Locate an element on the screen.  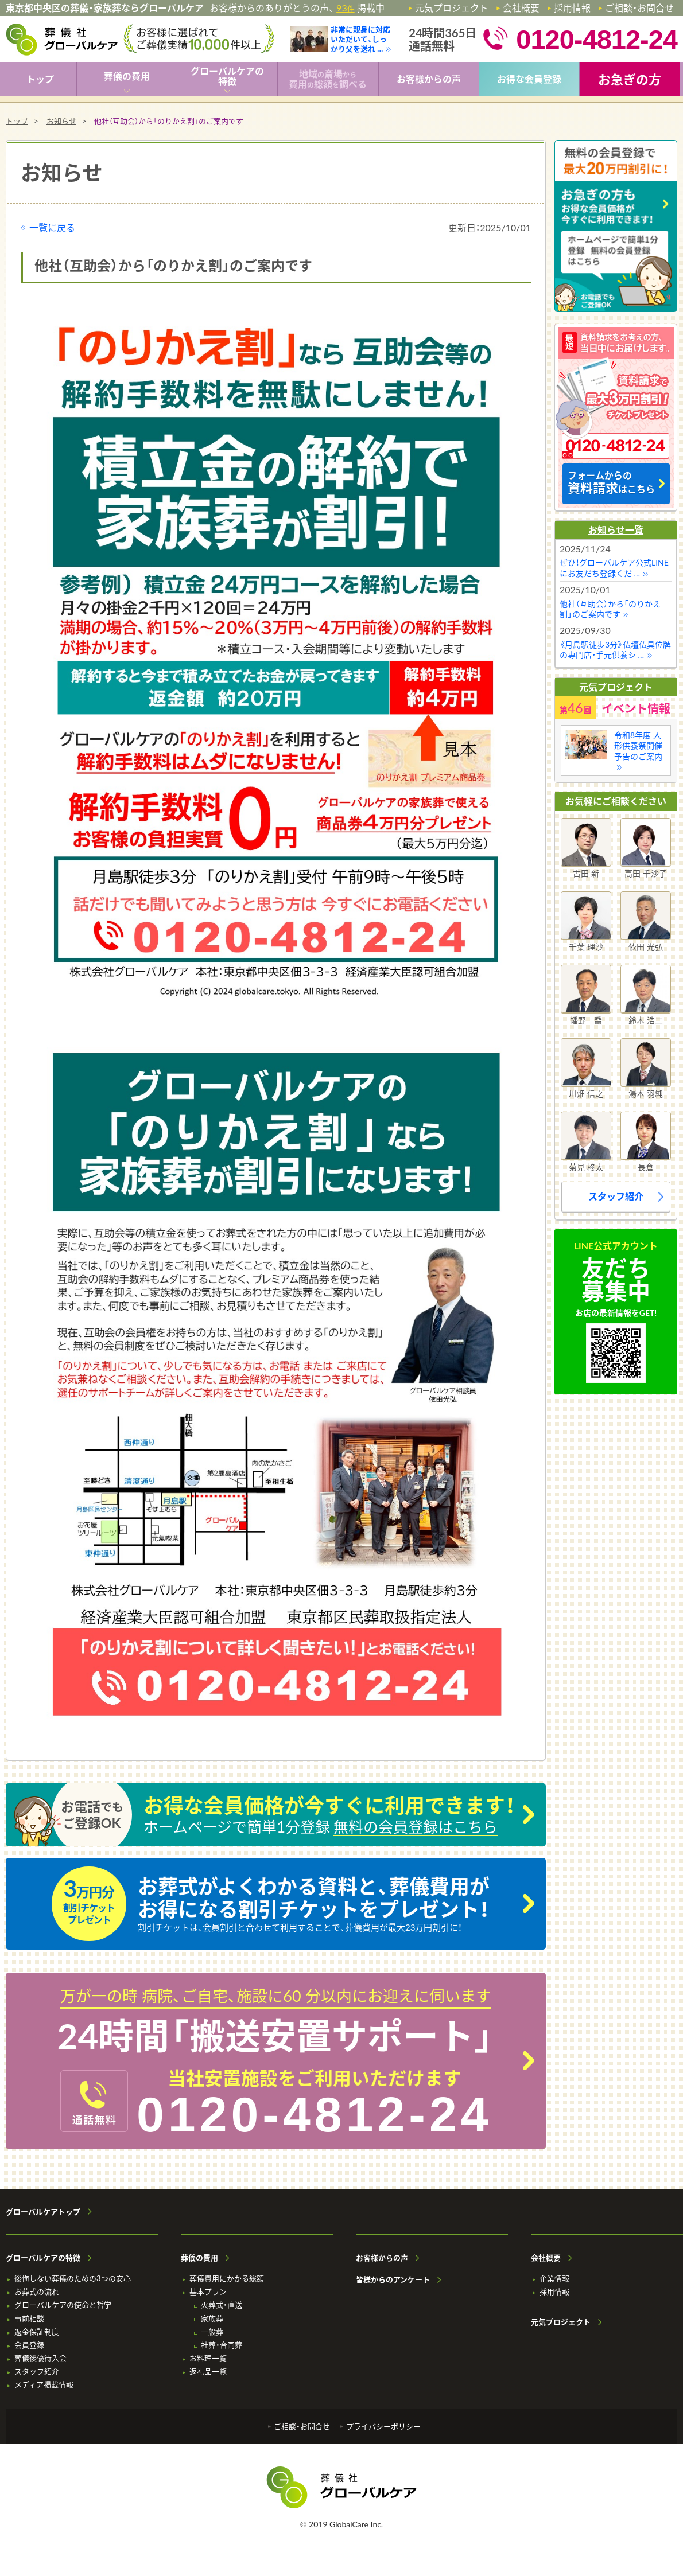
メディア掲載情報 is located at coordinates (43, 2384).